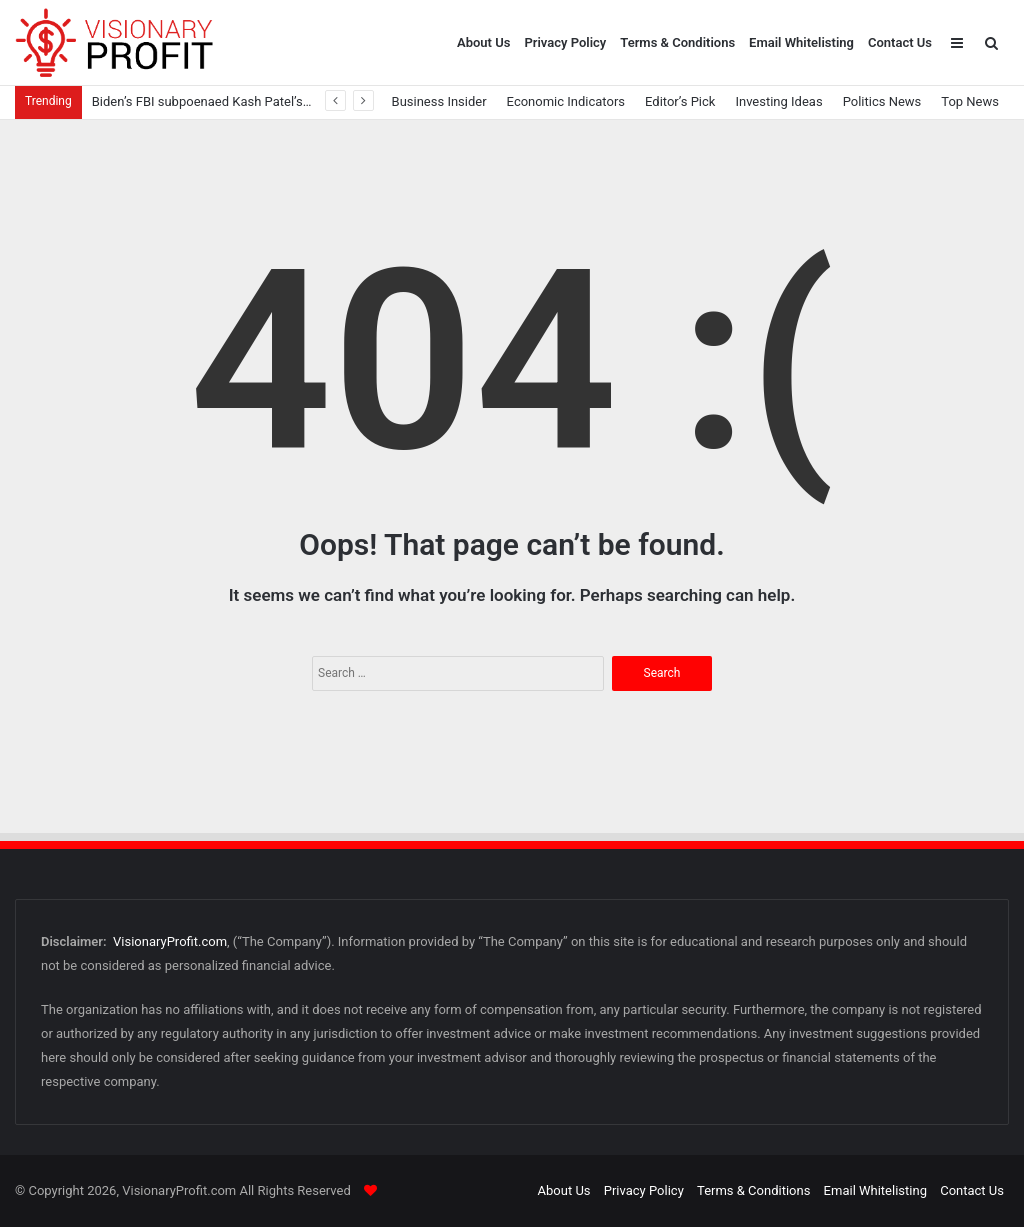 The image size is (1024, 1227). What do you see at coordinates (680, 101) in the screenshot?
I see `Editor’s Pick` at bounding box center [680, 101].